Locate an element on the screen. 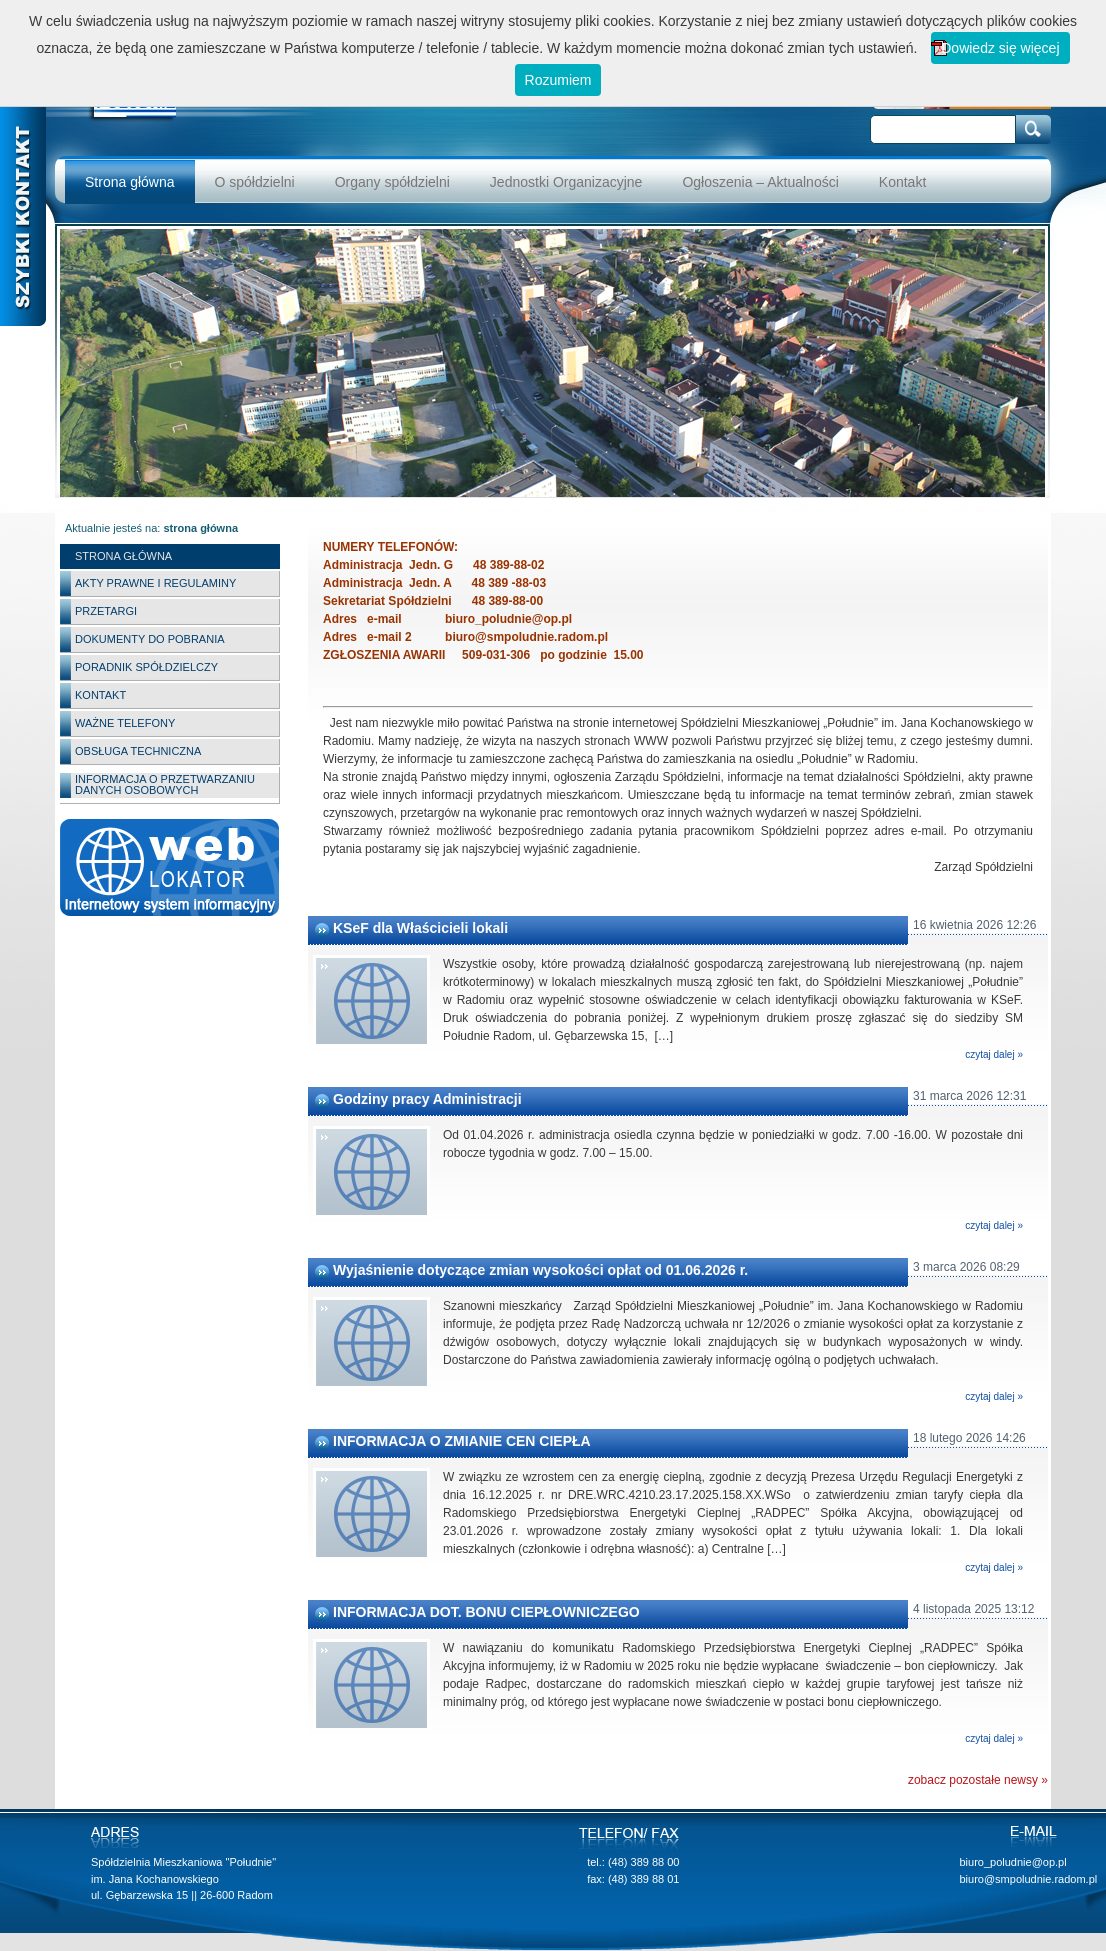  Kontakt is located at coordinates (902, 182).